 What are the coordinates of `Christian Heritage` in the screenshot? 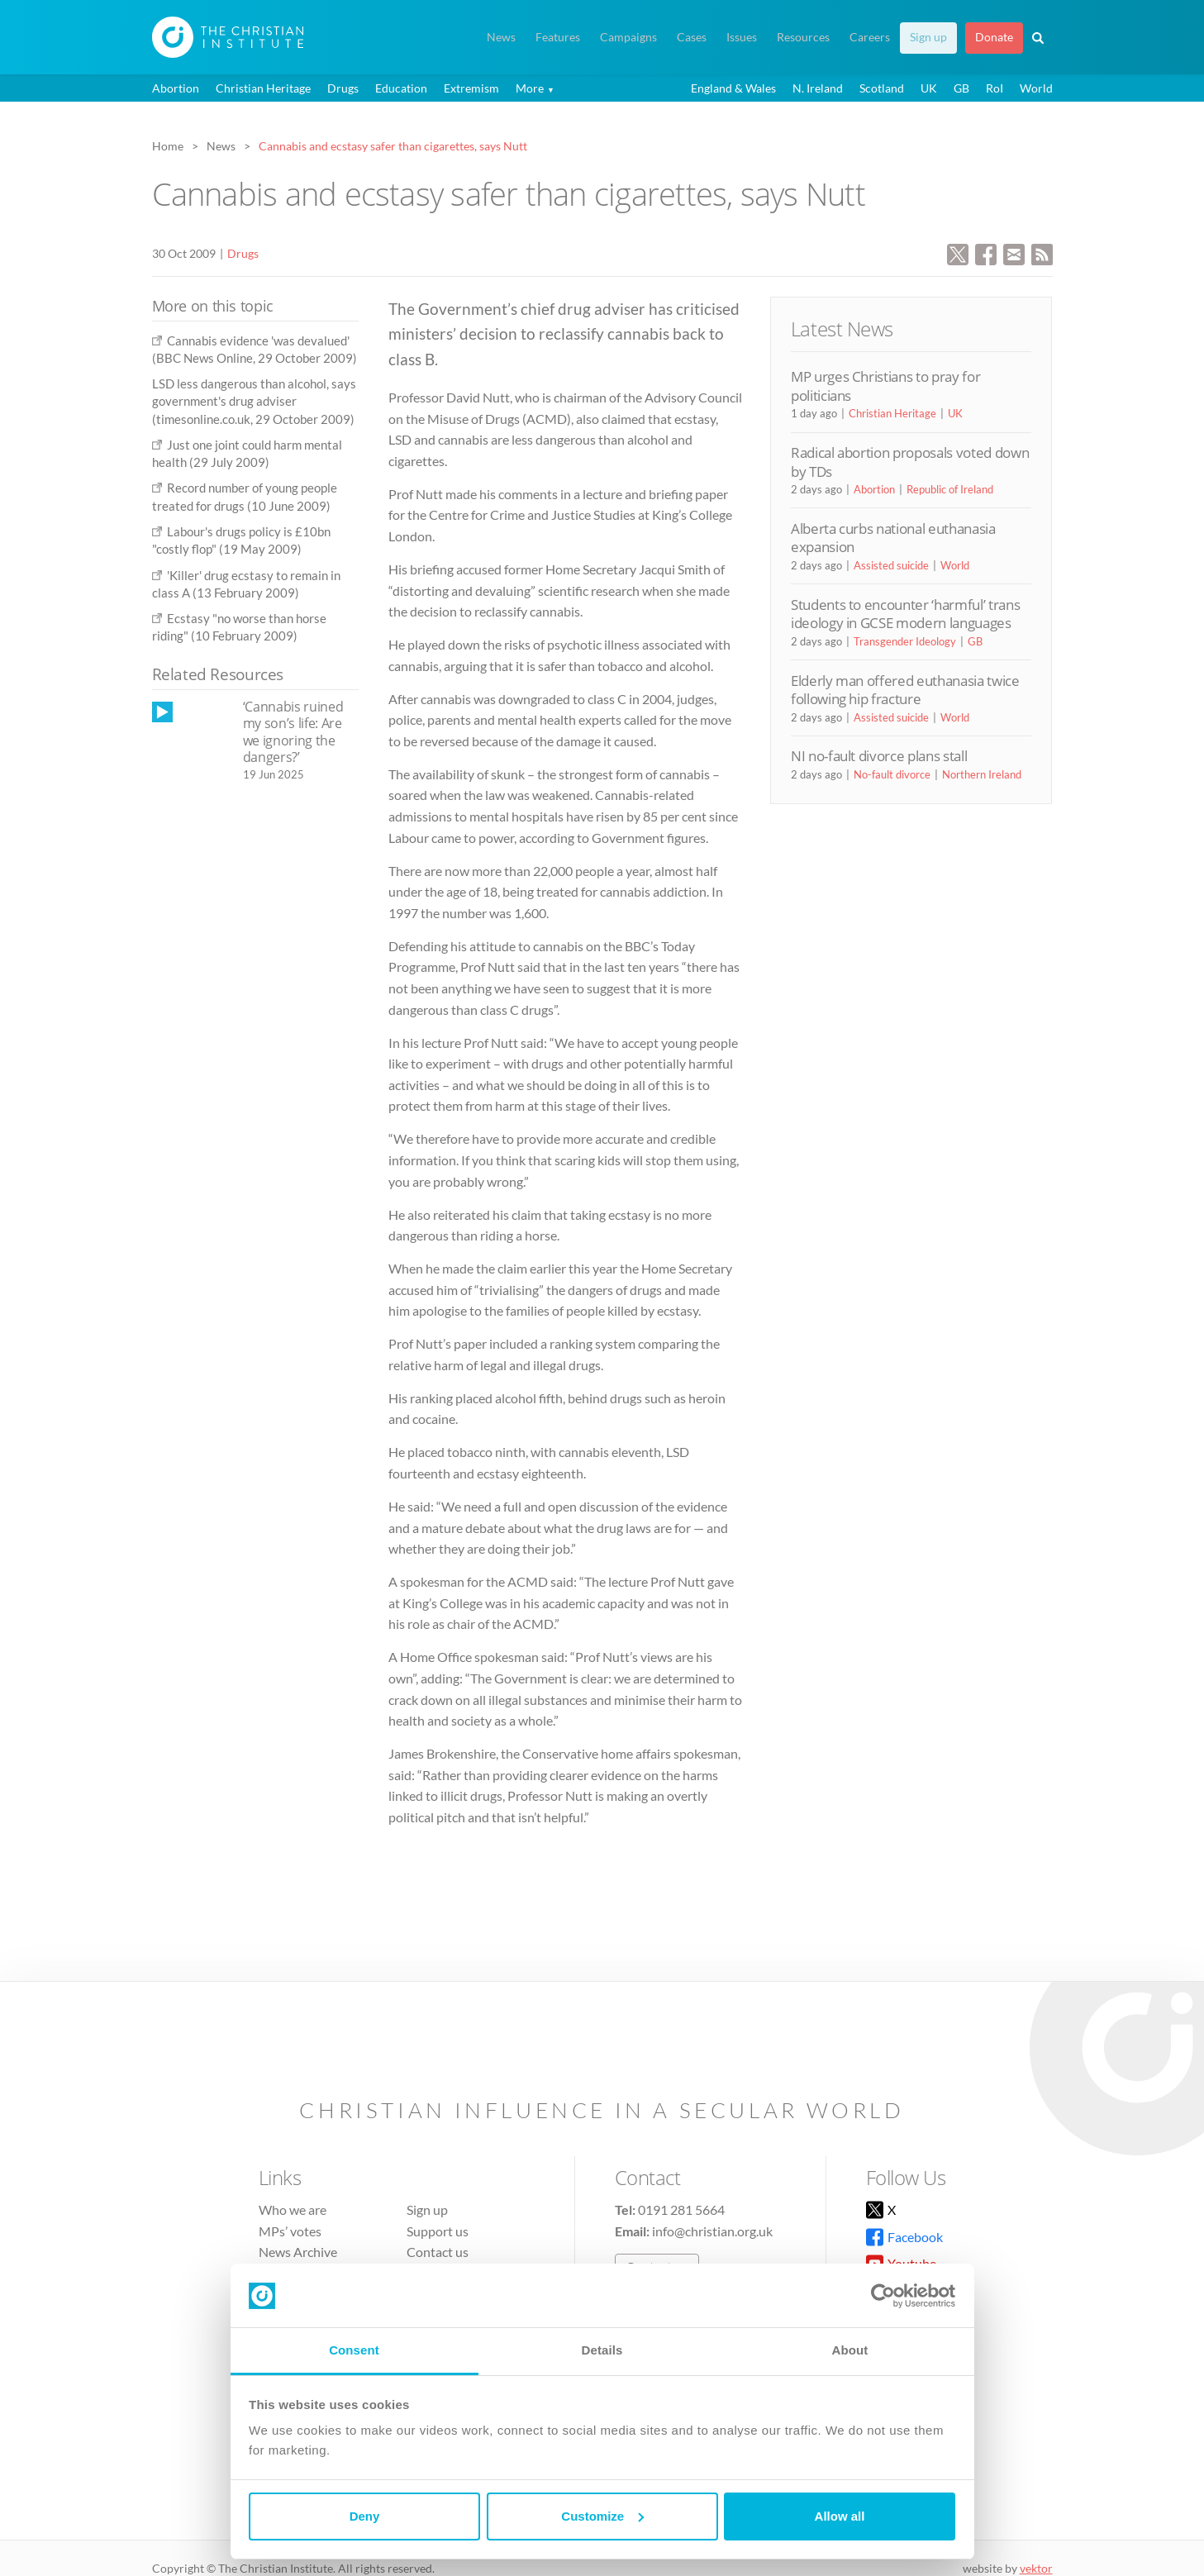 It's located at (263, 88).